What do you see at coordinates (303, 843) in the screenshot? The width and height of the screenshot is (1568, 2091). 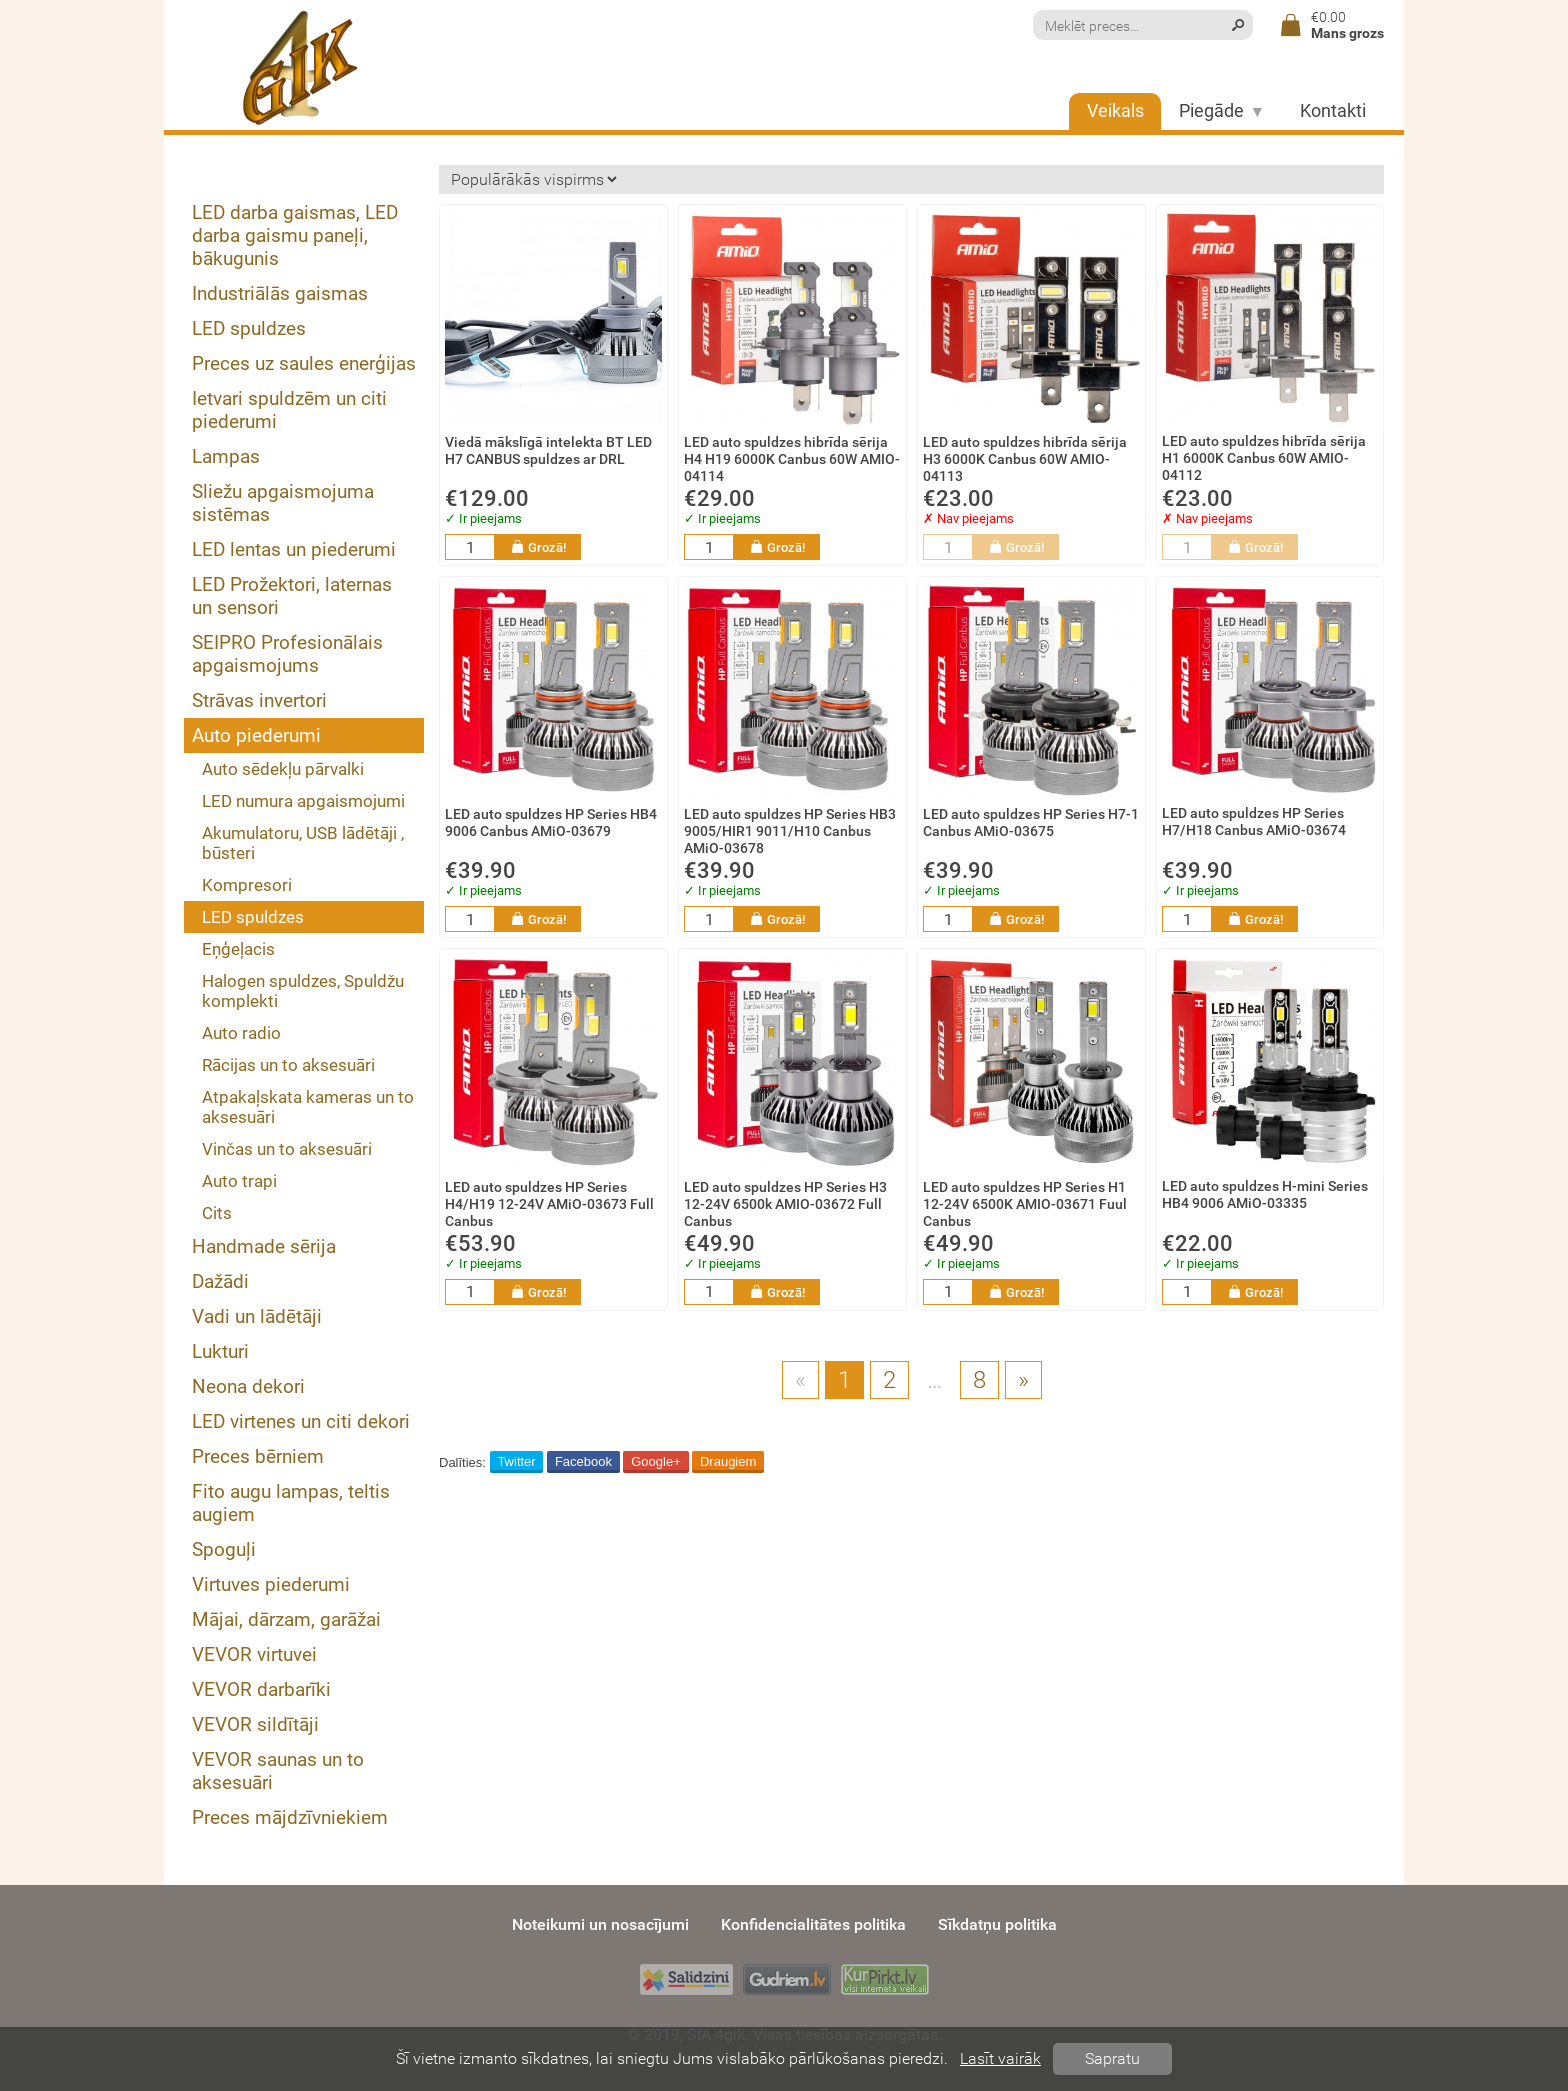 I see `Akumulatoru, USB lādētāji , būsteri` at bounding box center [303, 843].